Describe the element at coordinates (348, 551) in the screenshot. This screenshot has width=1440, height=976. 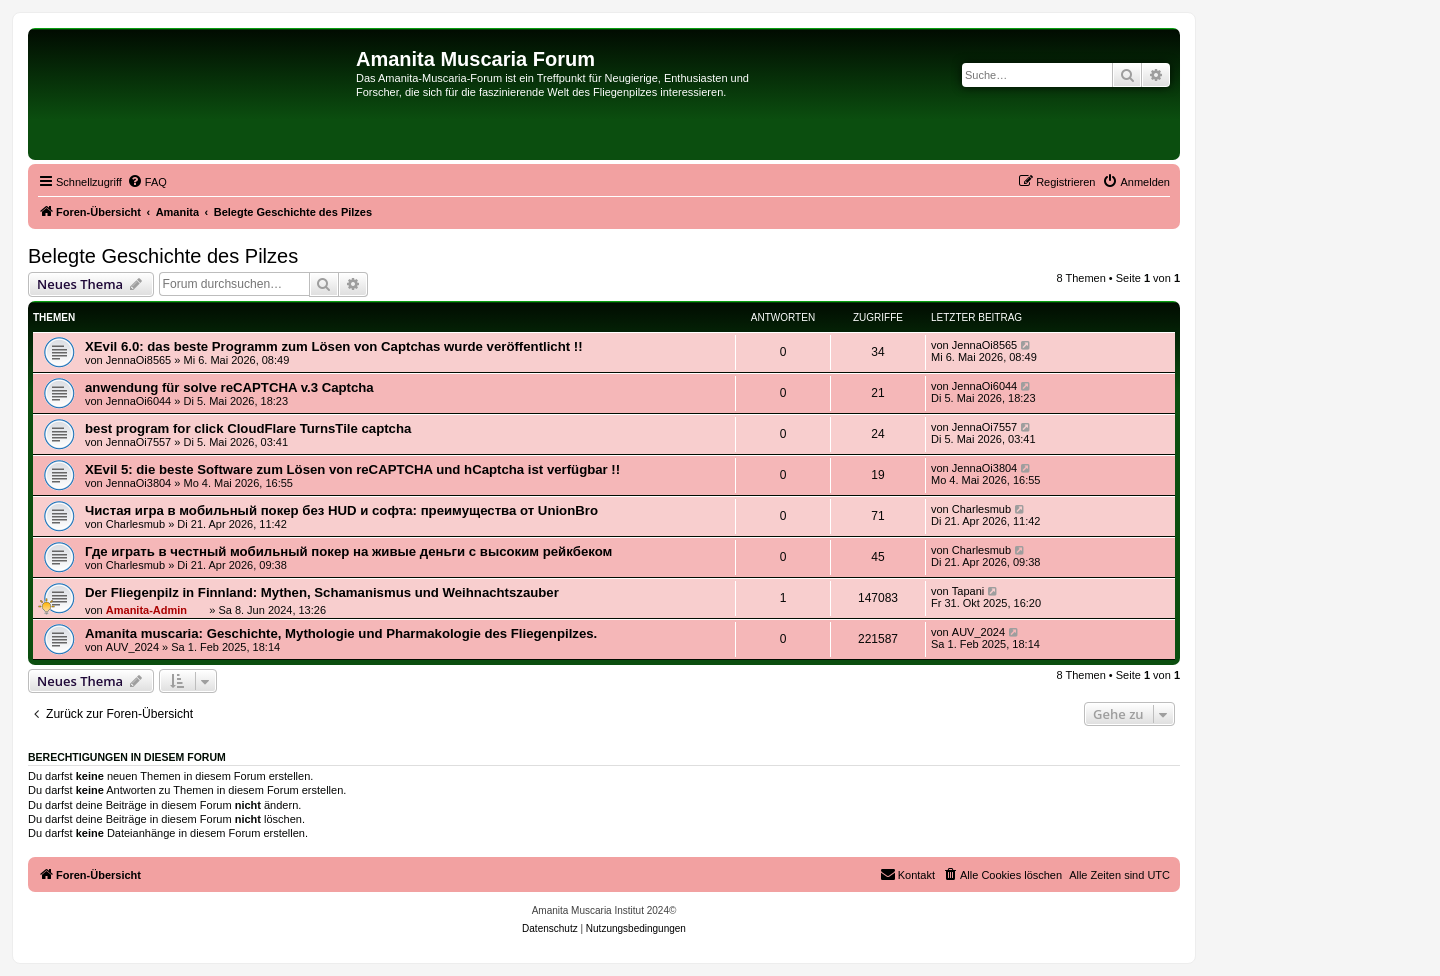
I see `Где играть в честный мобильный покер на живые деньги с высоким рейкбеком` at that location.